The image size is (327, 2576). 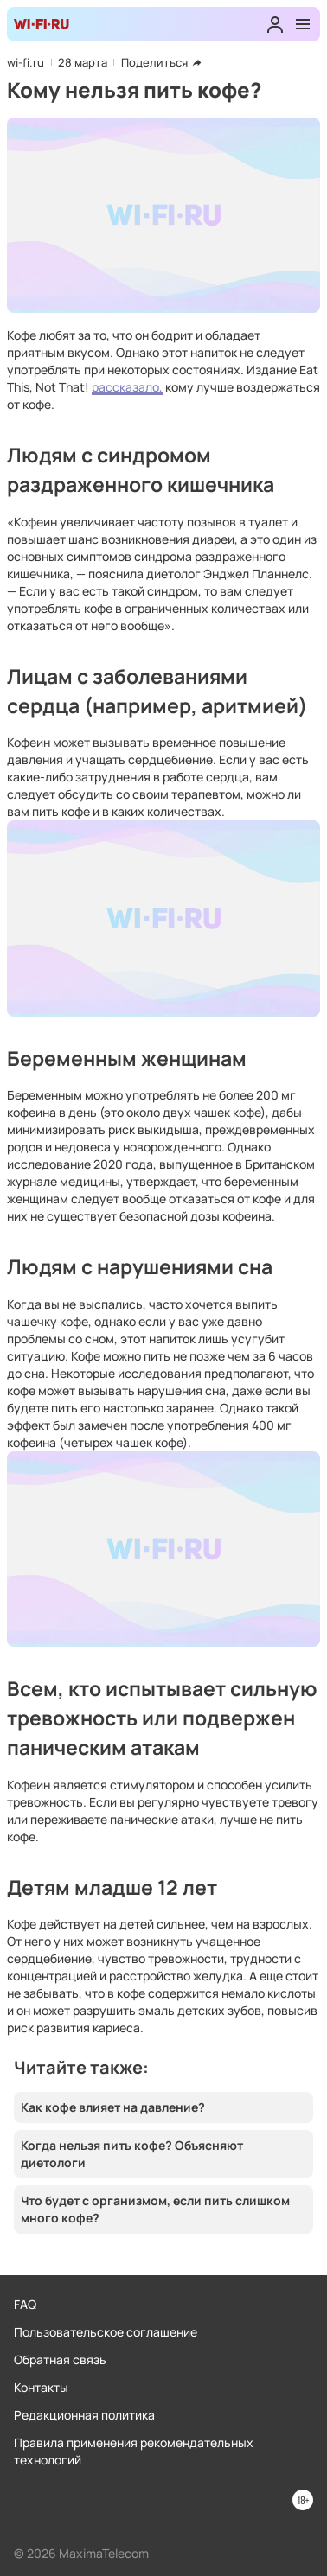 What do you see at coordinates (133, 2451) in the screenshot?
I see `Правила применения рекомендательных технологий` at bounding box center [133, 2451].